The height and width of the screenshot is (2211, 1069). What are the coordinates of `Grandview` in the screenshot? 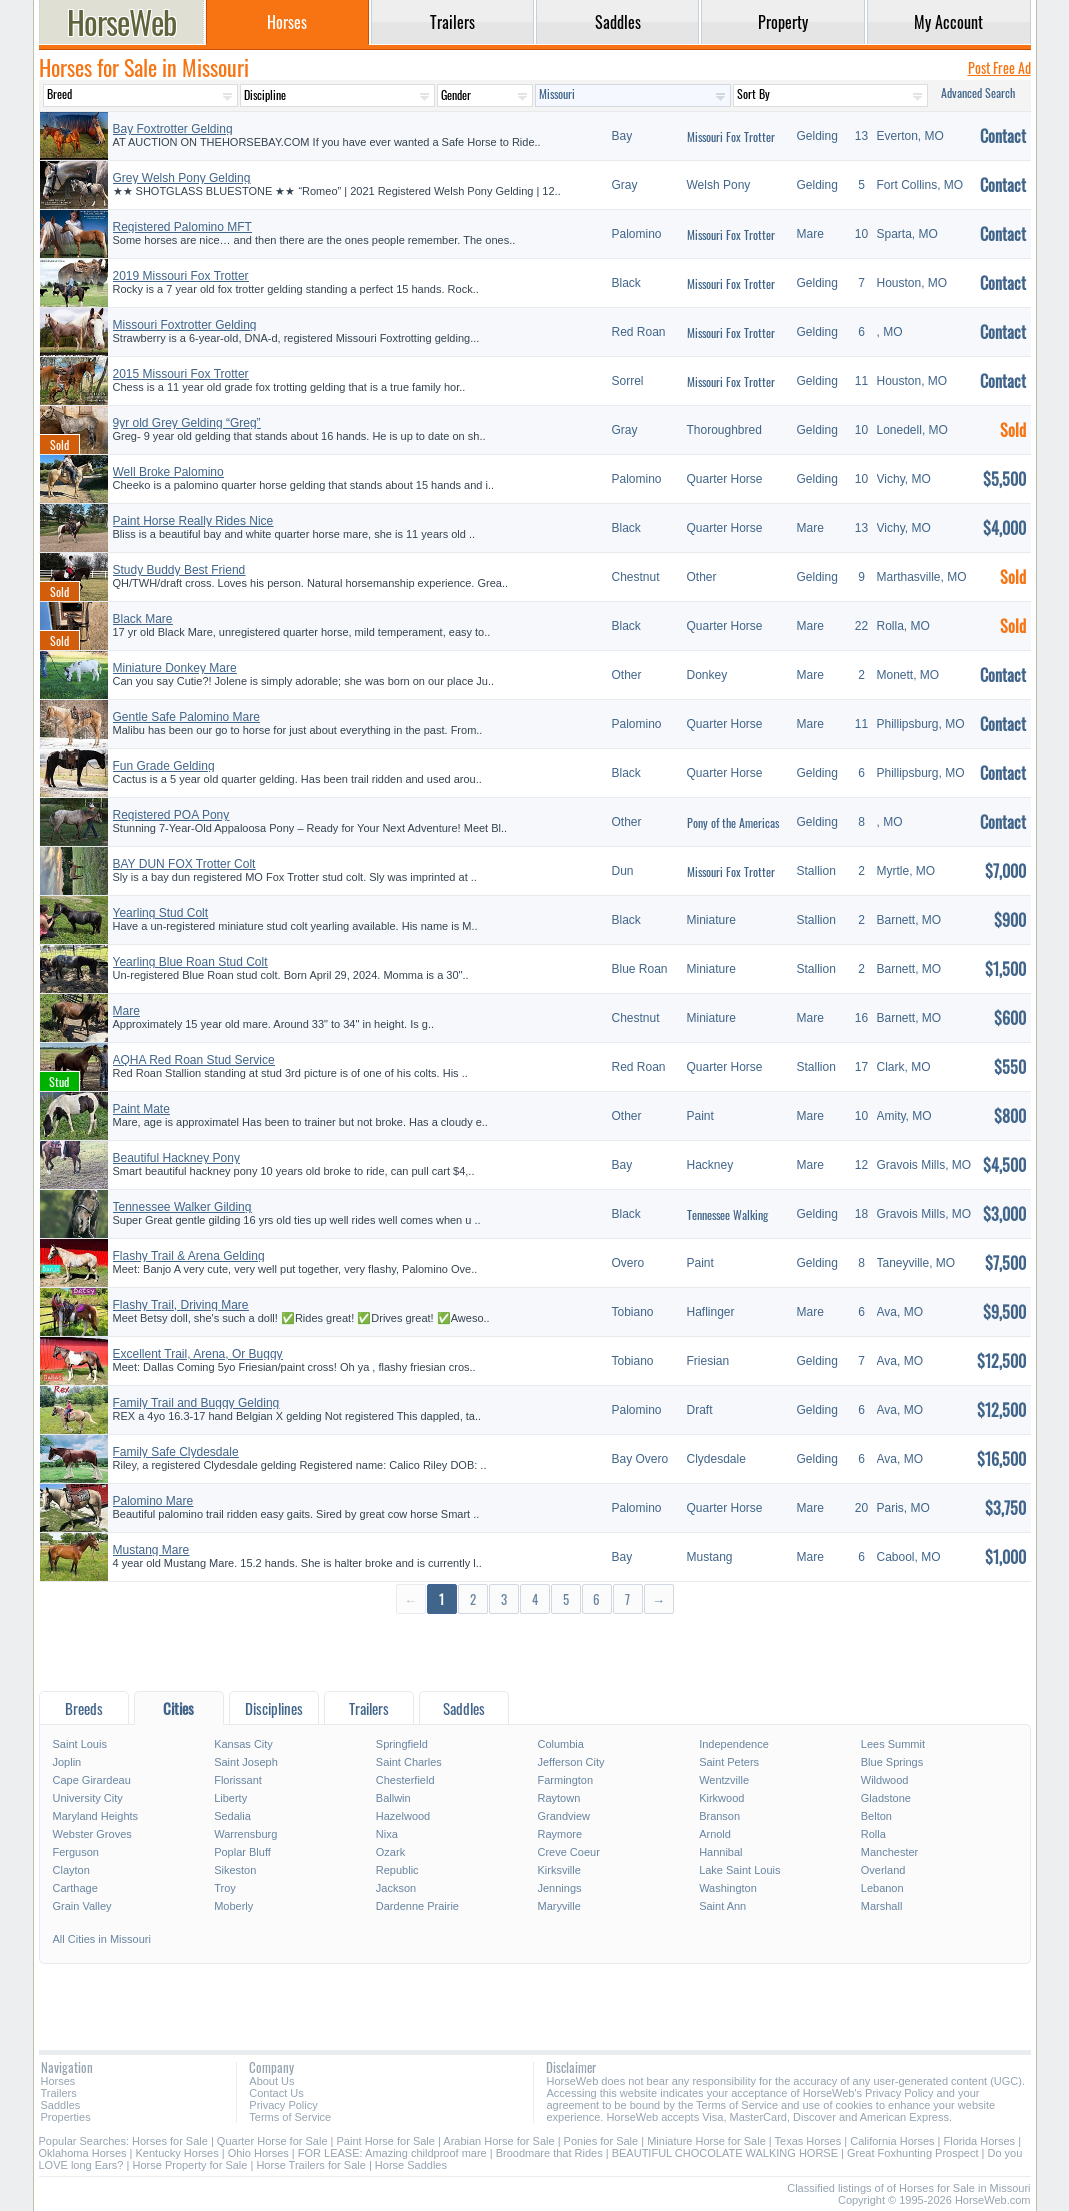 It's located at (563, 1816).